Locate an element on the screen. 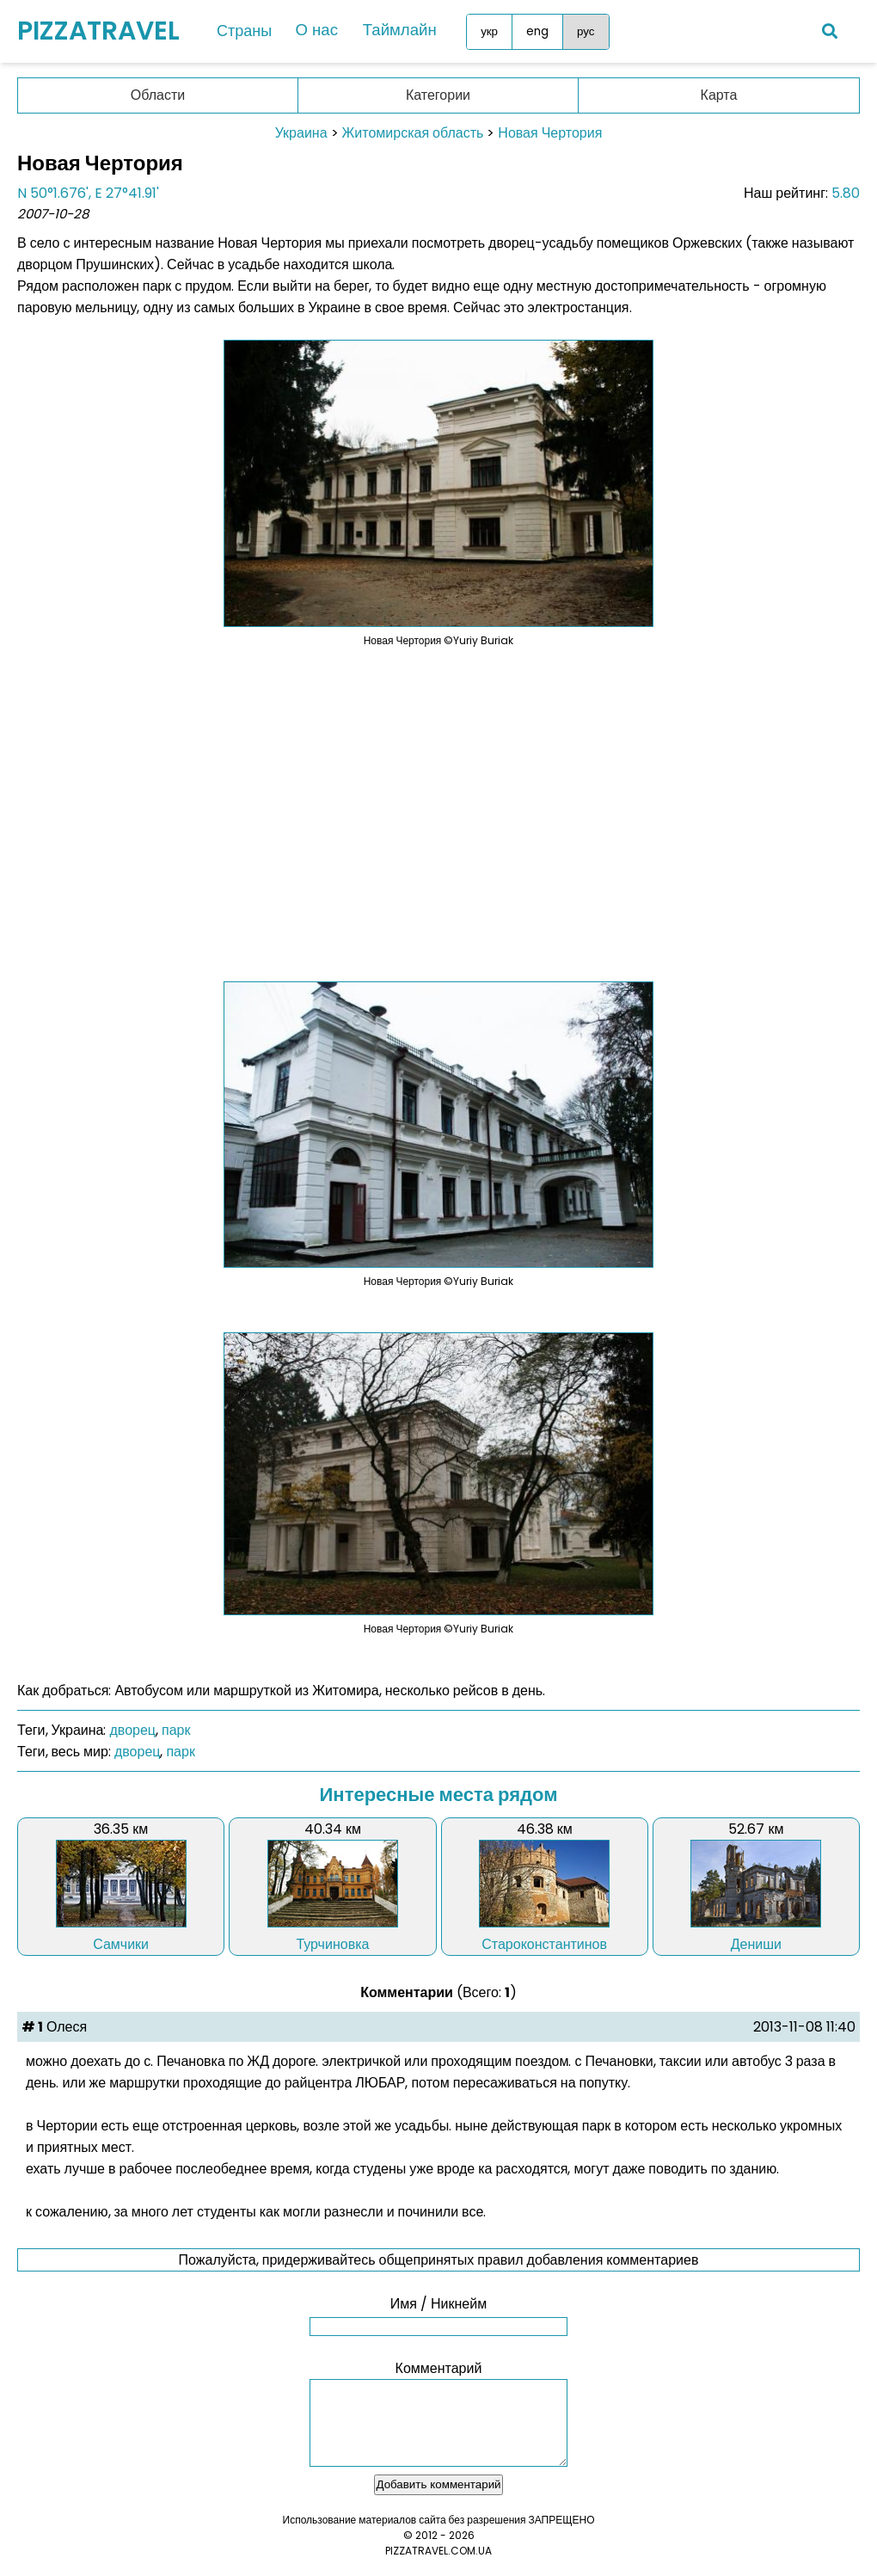 The width and height of the screenshot is (877, 2576). Житомирская область is located at coordinates (413, 133).